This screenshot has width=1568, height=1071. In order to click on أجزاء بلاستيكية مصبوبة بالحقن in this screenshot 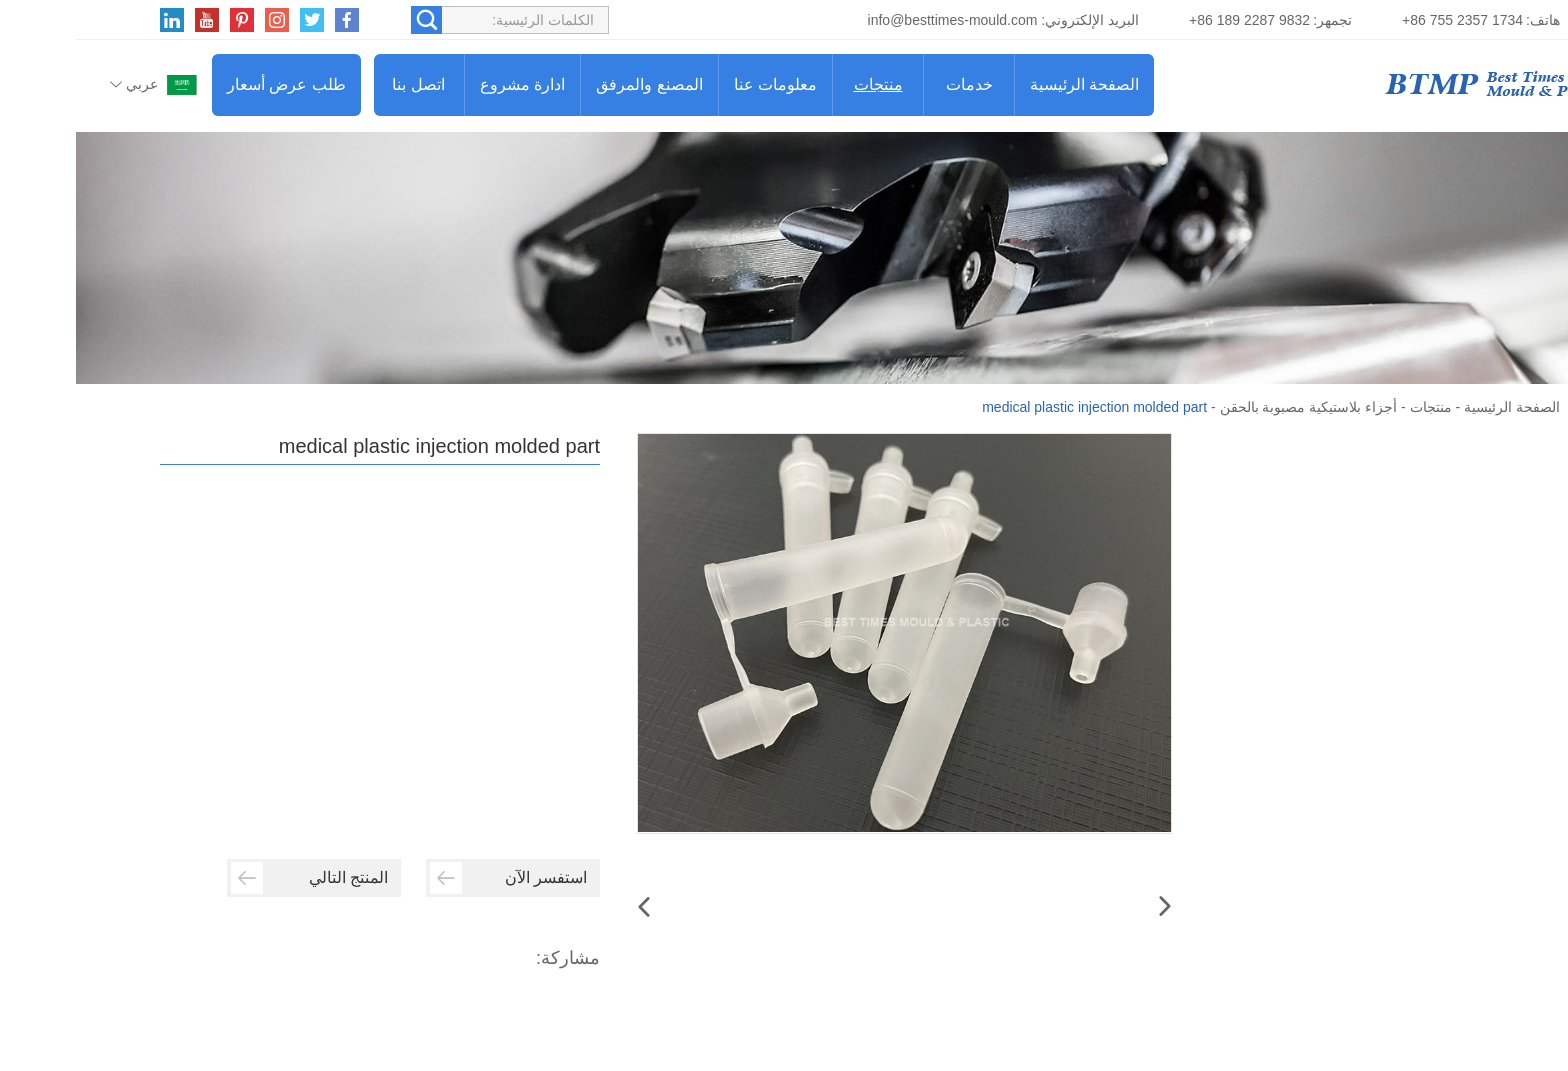, I will do `click(1233, 407)`.